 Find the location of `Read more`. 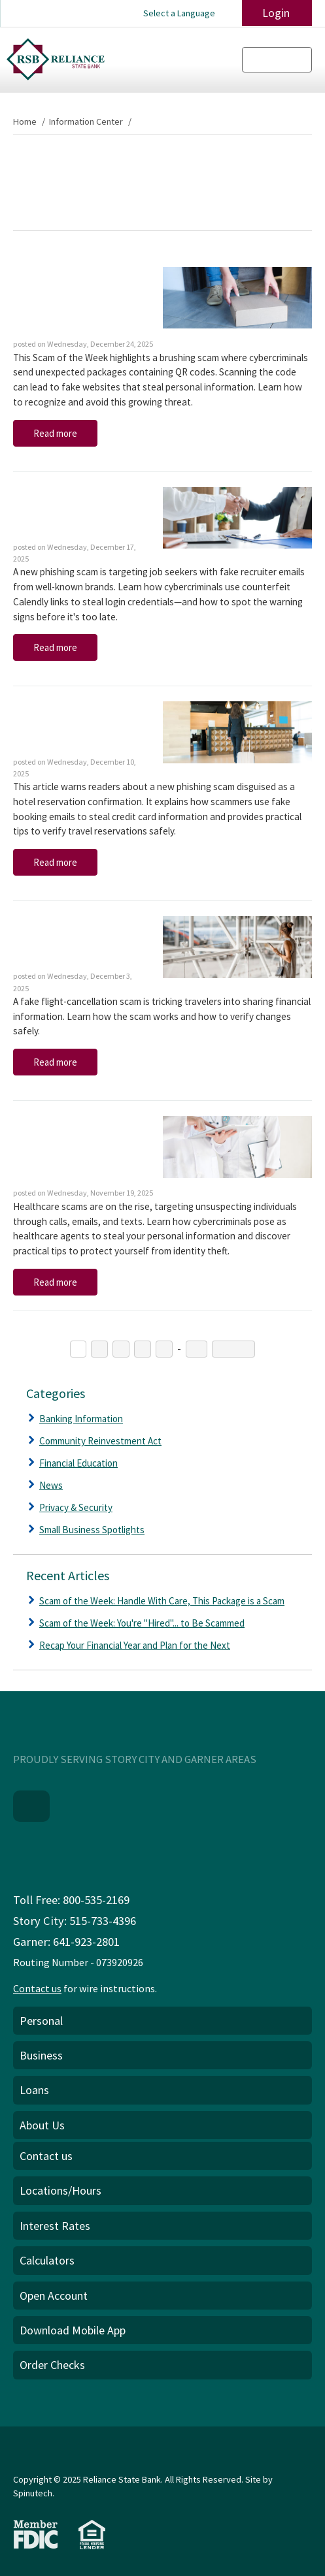

Read more is located at coordinates (55, 433).